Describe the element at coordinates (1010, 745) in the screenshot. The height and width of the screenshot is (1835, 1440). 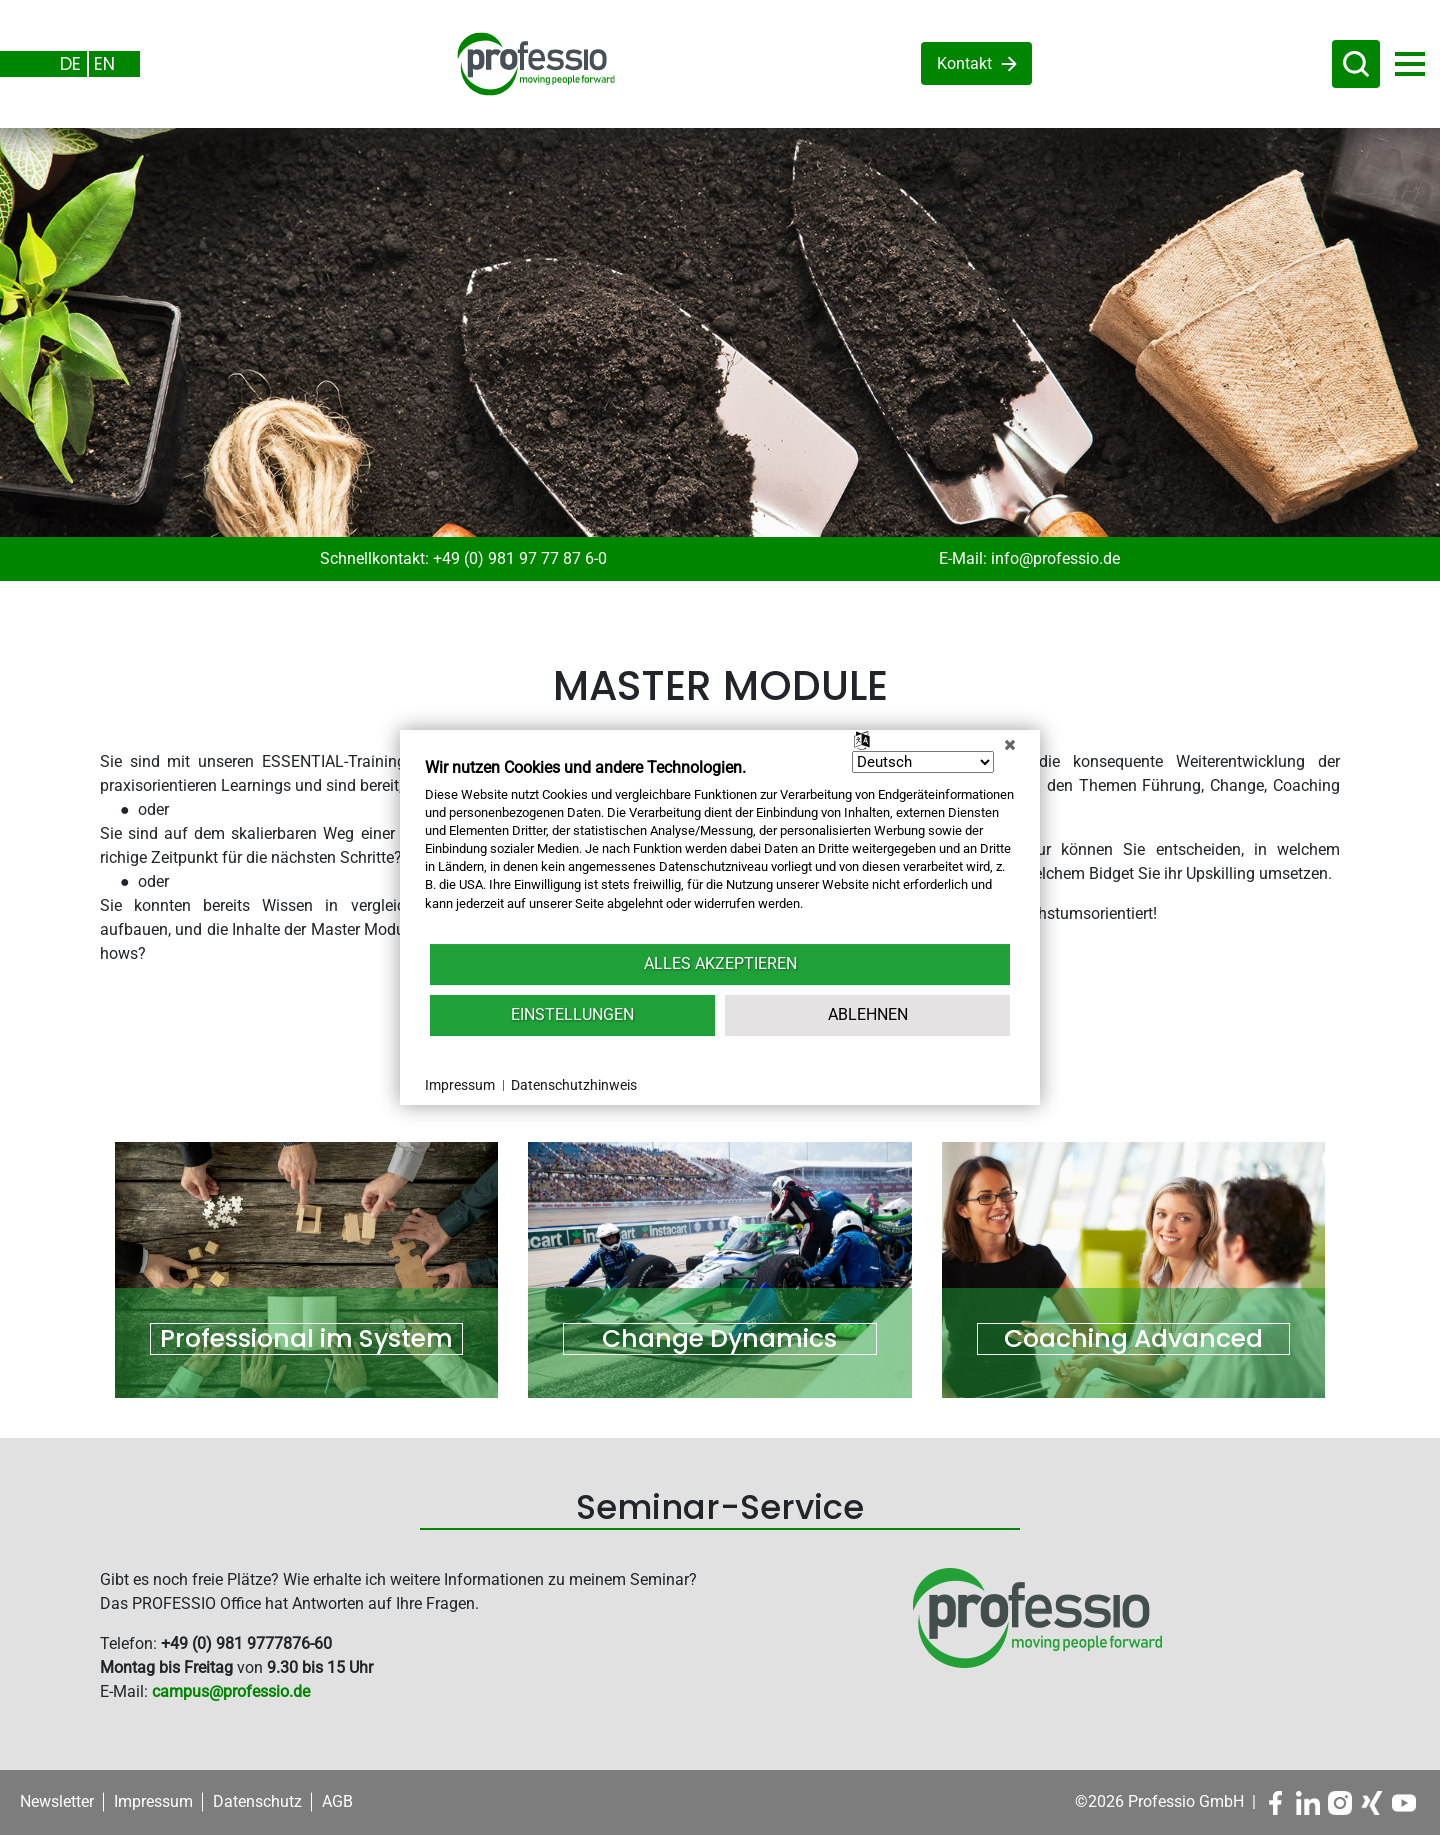
I see `[Schließen]` at that location.